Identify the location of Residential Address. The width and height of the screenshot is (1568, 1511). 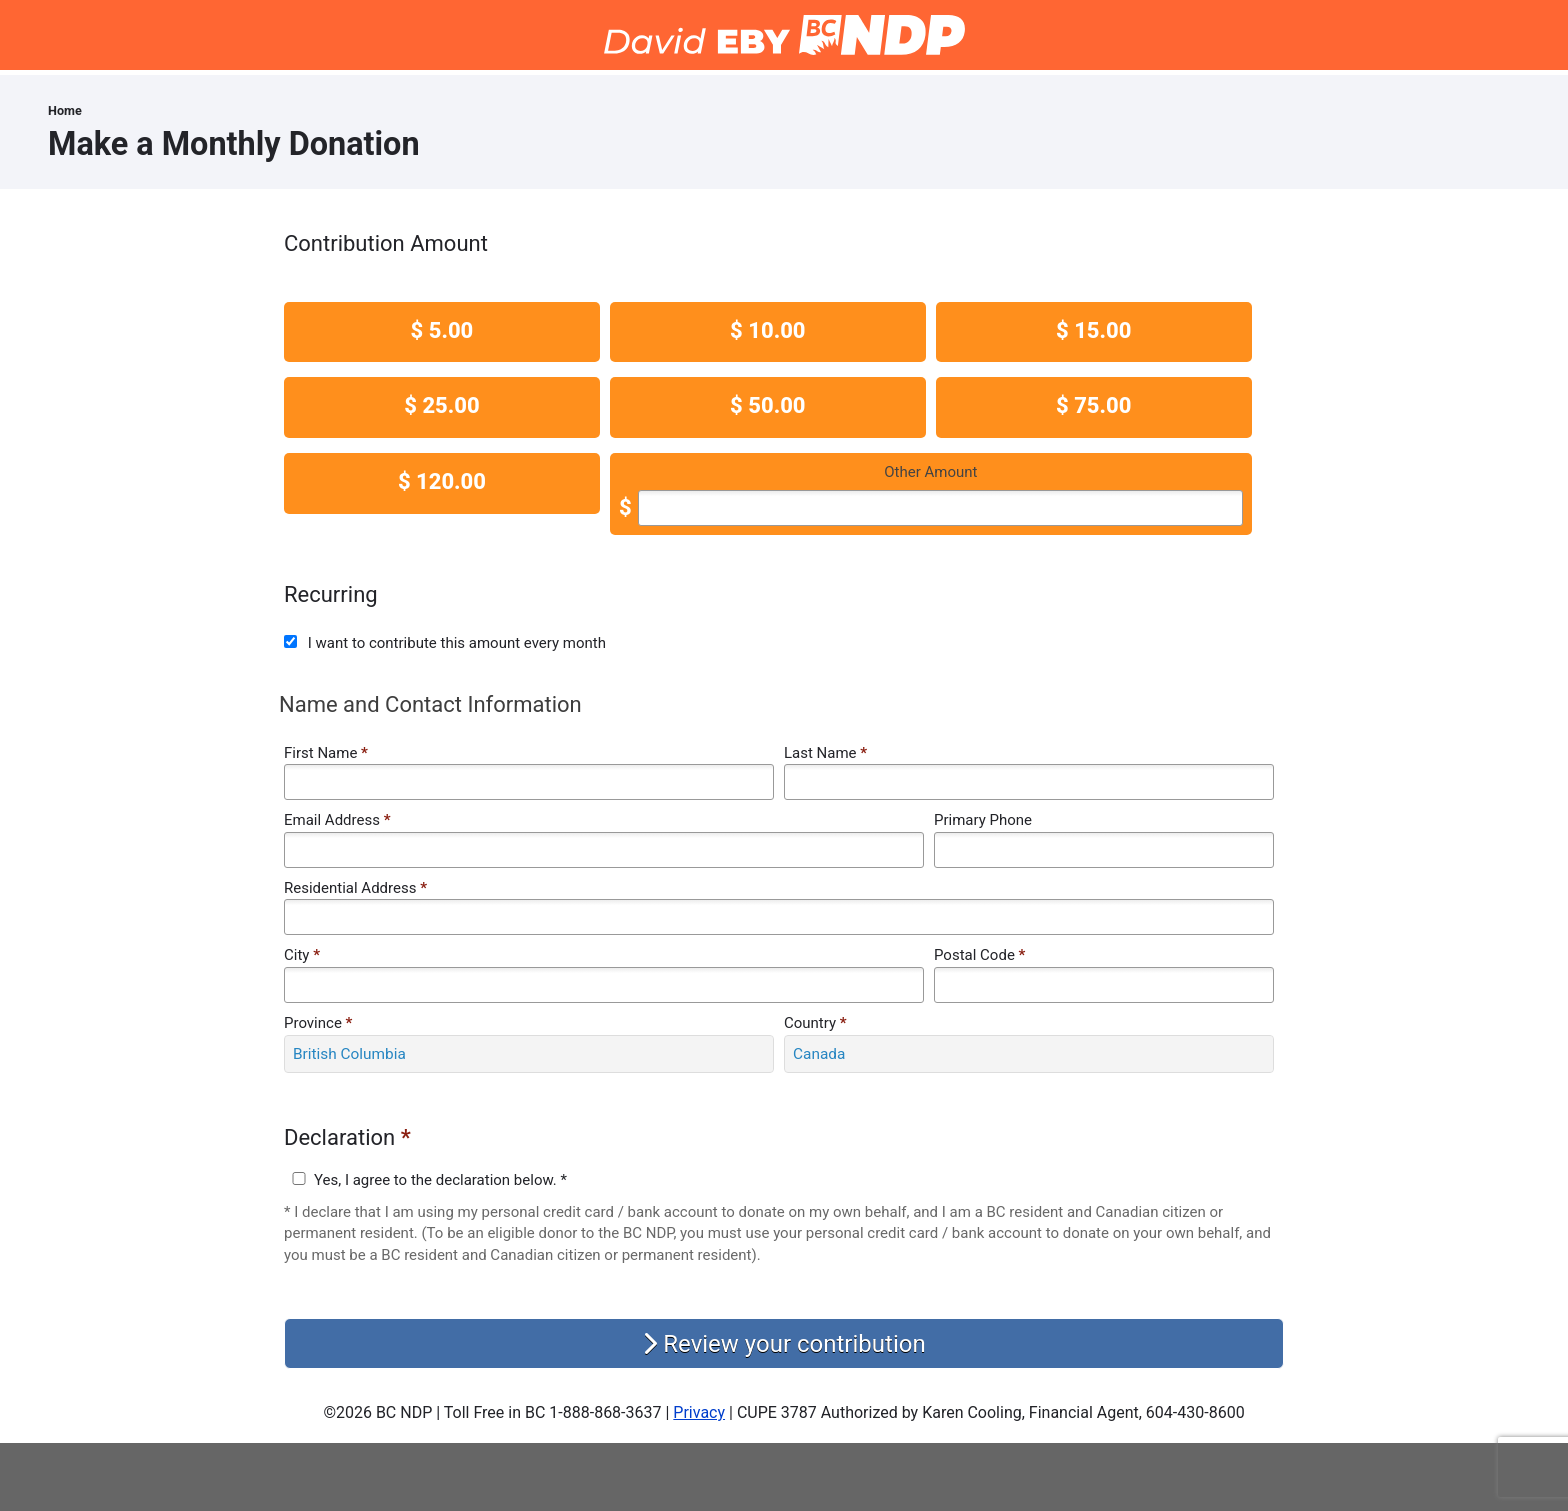
(355, 888).